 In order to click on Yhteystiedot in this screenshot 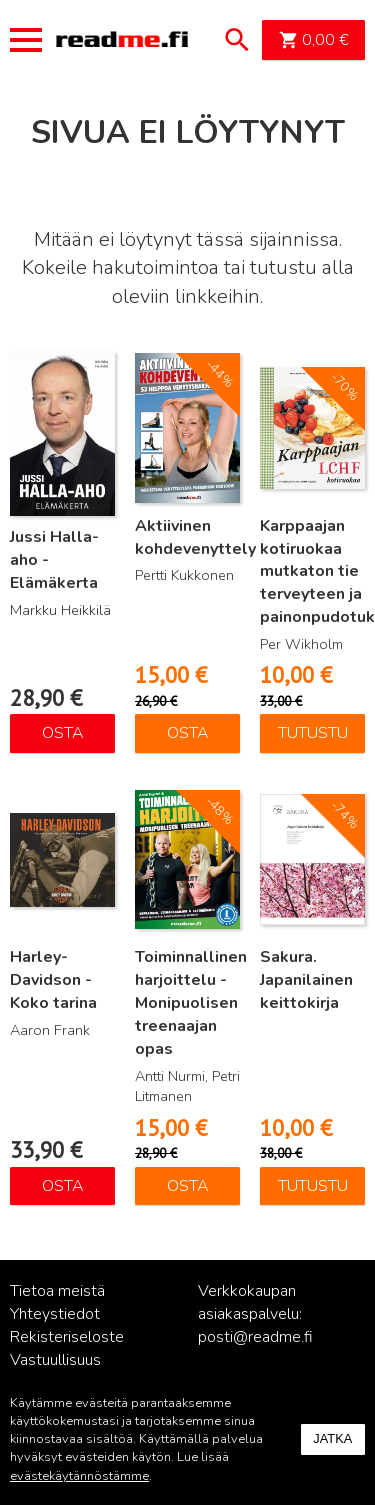, I will do `click(55, 1314)`.